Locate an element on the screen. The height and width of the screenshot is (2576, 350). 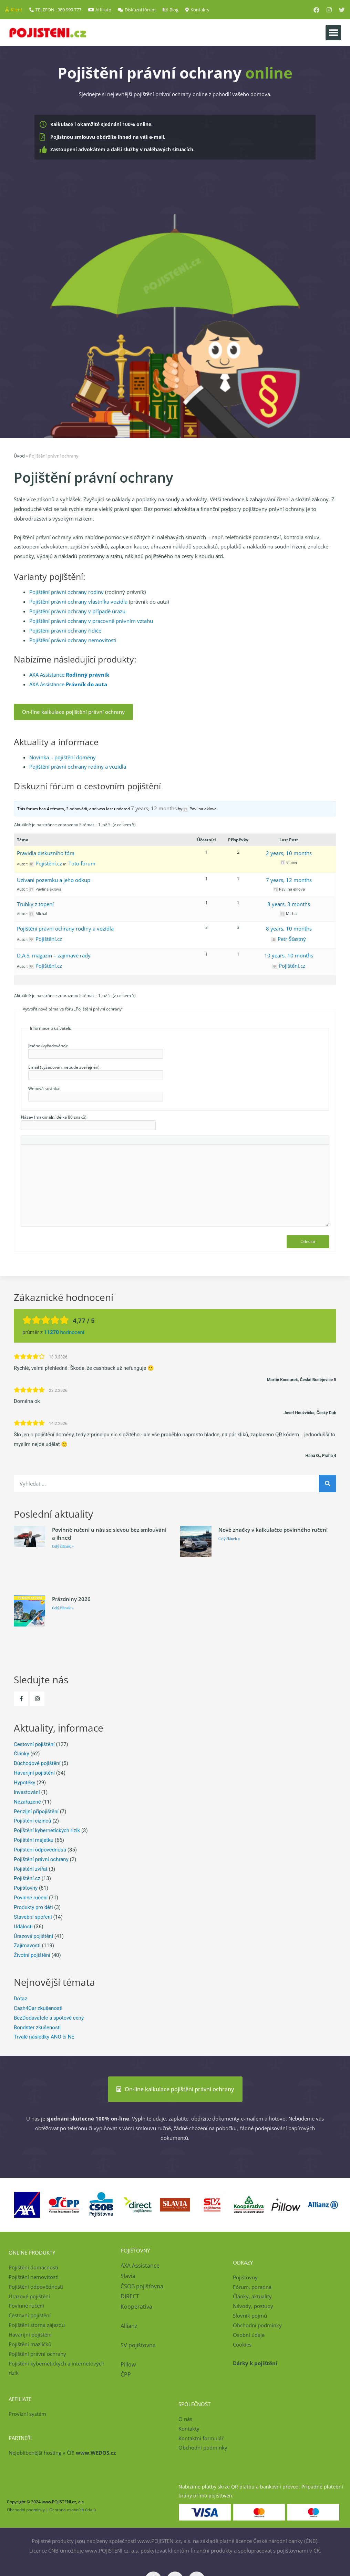
AXA Assistance is located at coordinates (69, 674).